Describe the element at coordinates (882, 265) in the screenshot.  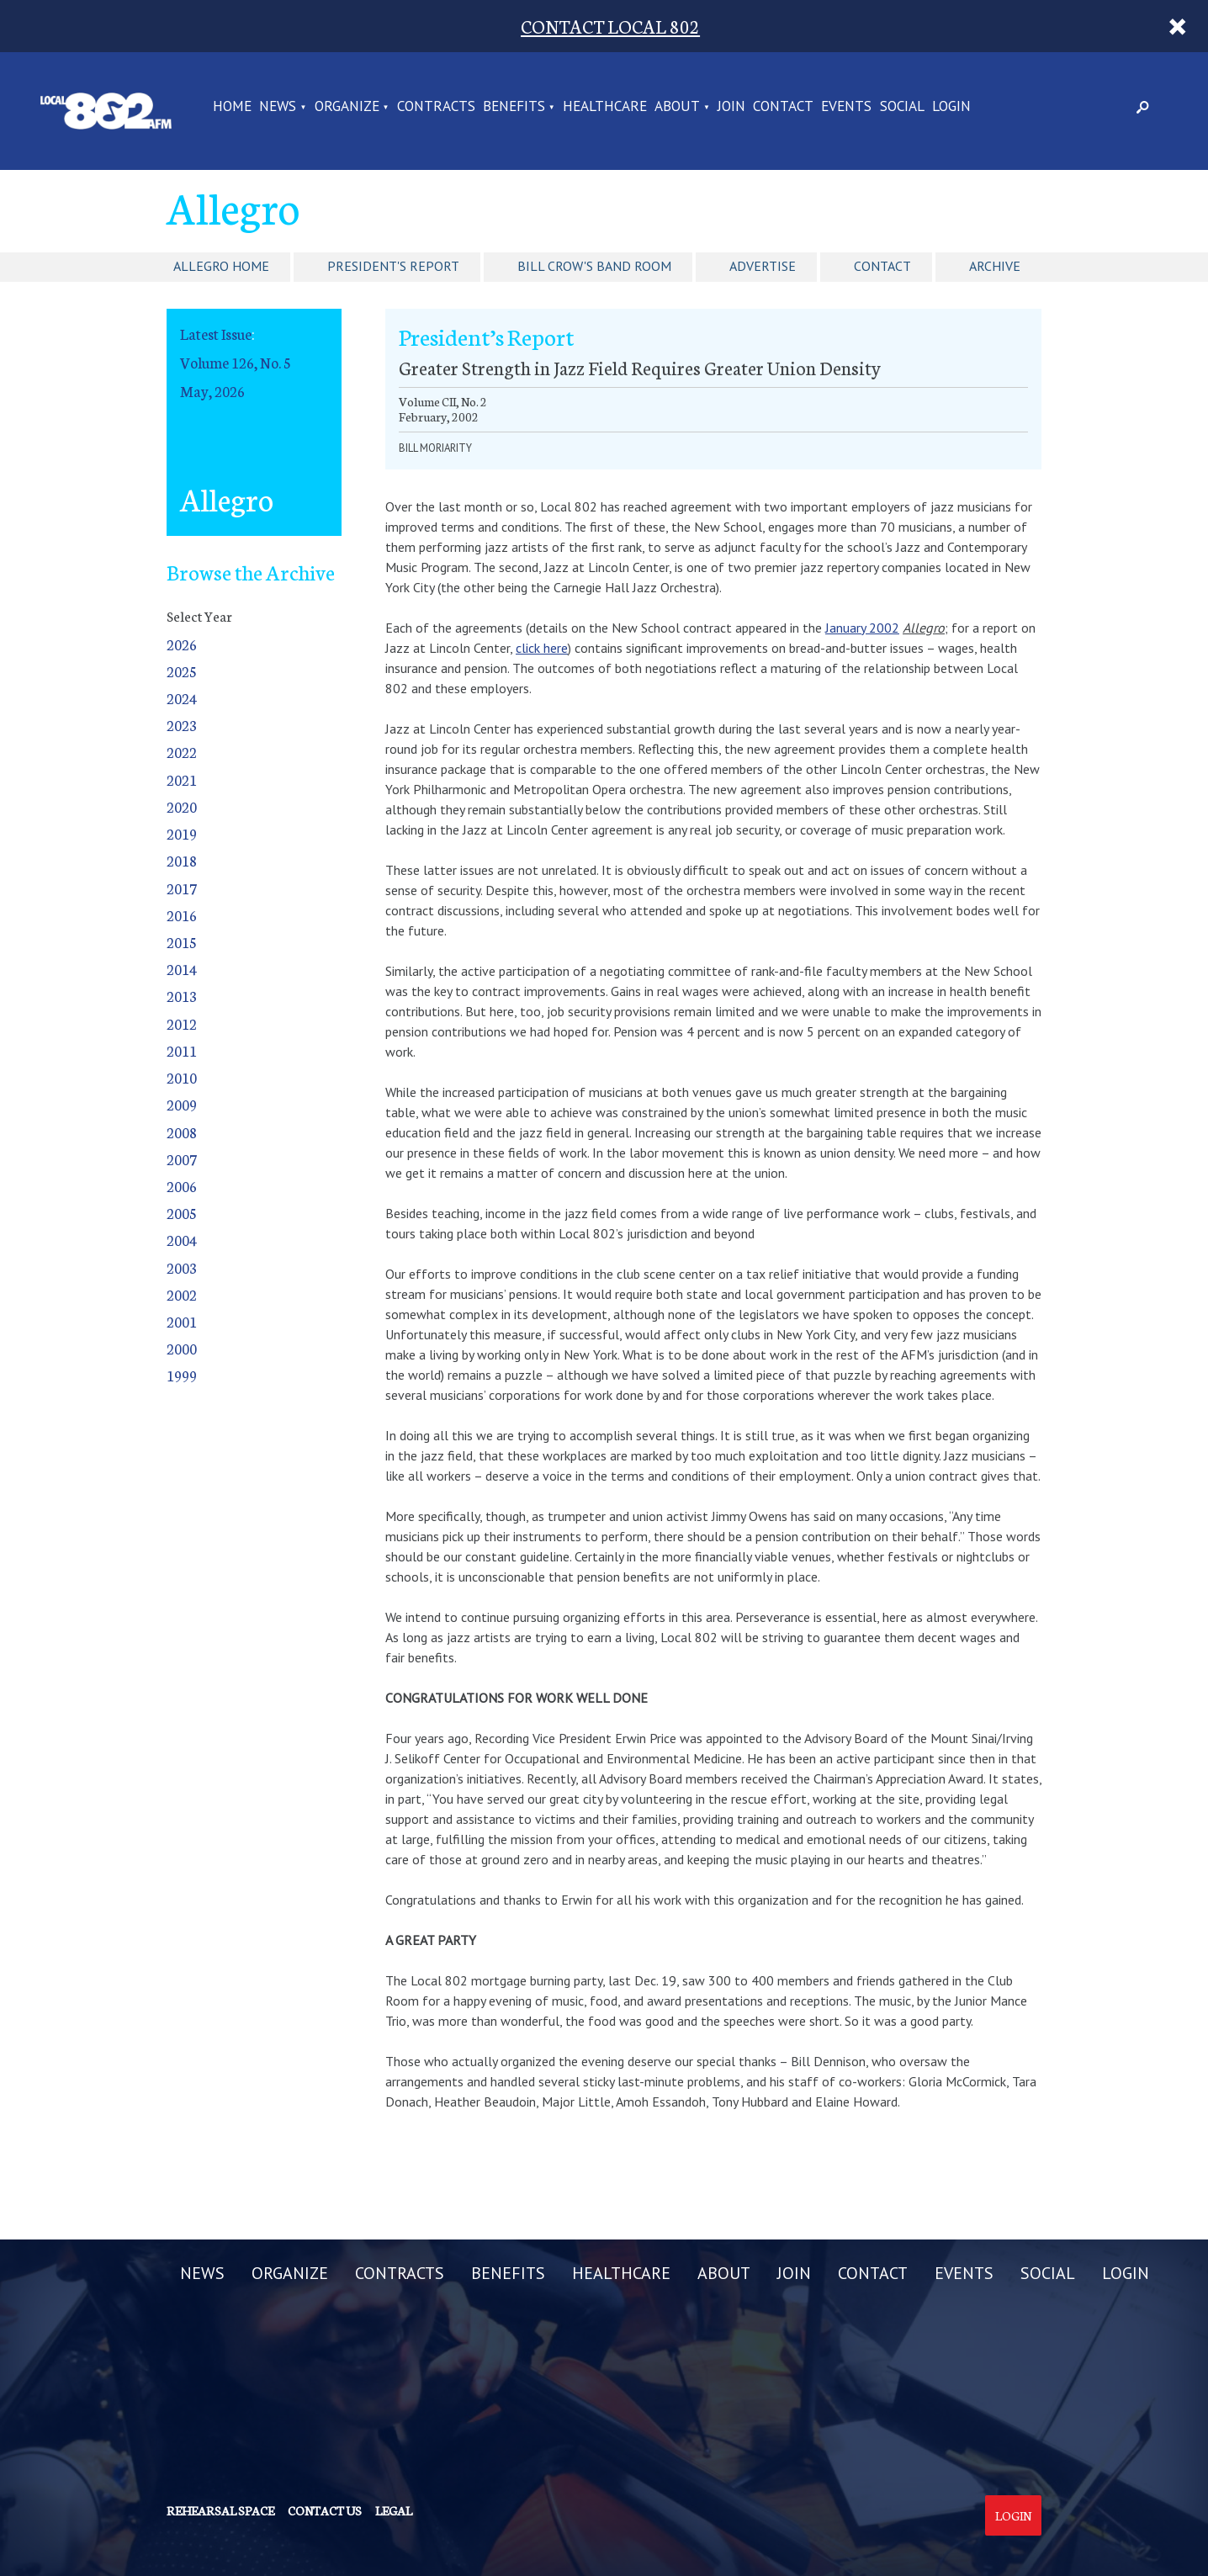
I see `Contact` at that location.